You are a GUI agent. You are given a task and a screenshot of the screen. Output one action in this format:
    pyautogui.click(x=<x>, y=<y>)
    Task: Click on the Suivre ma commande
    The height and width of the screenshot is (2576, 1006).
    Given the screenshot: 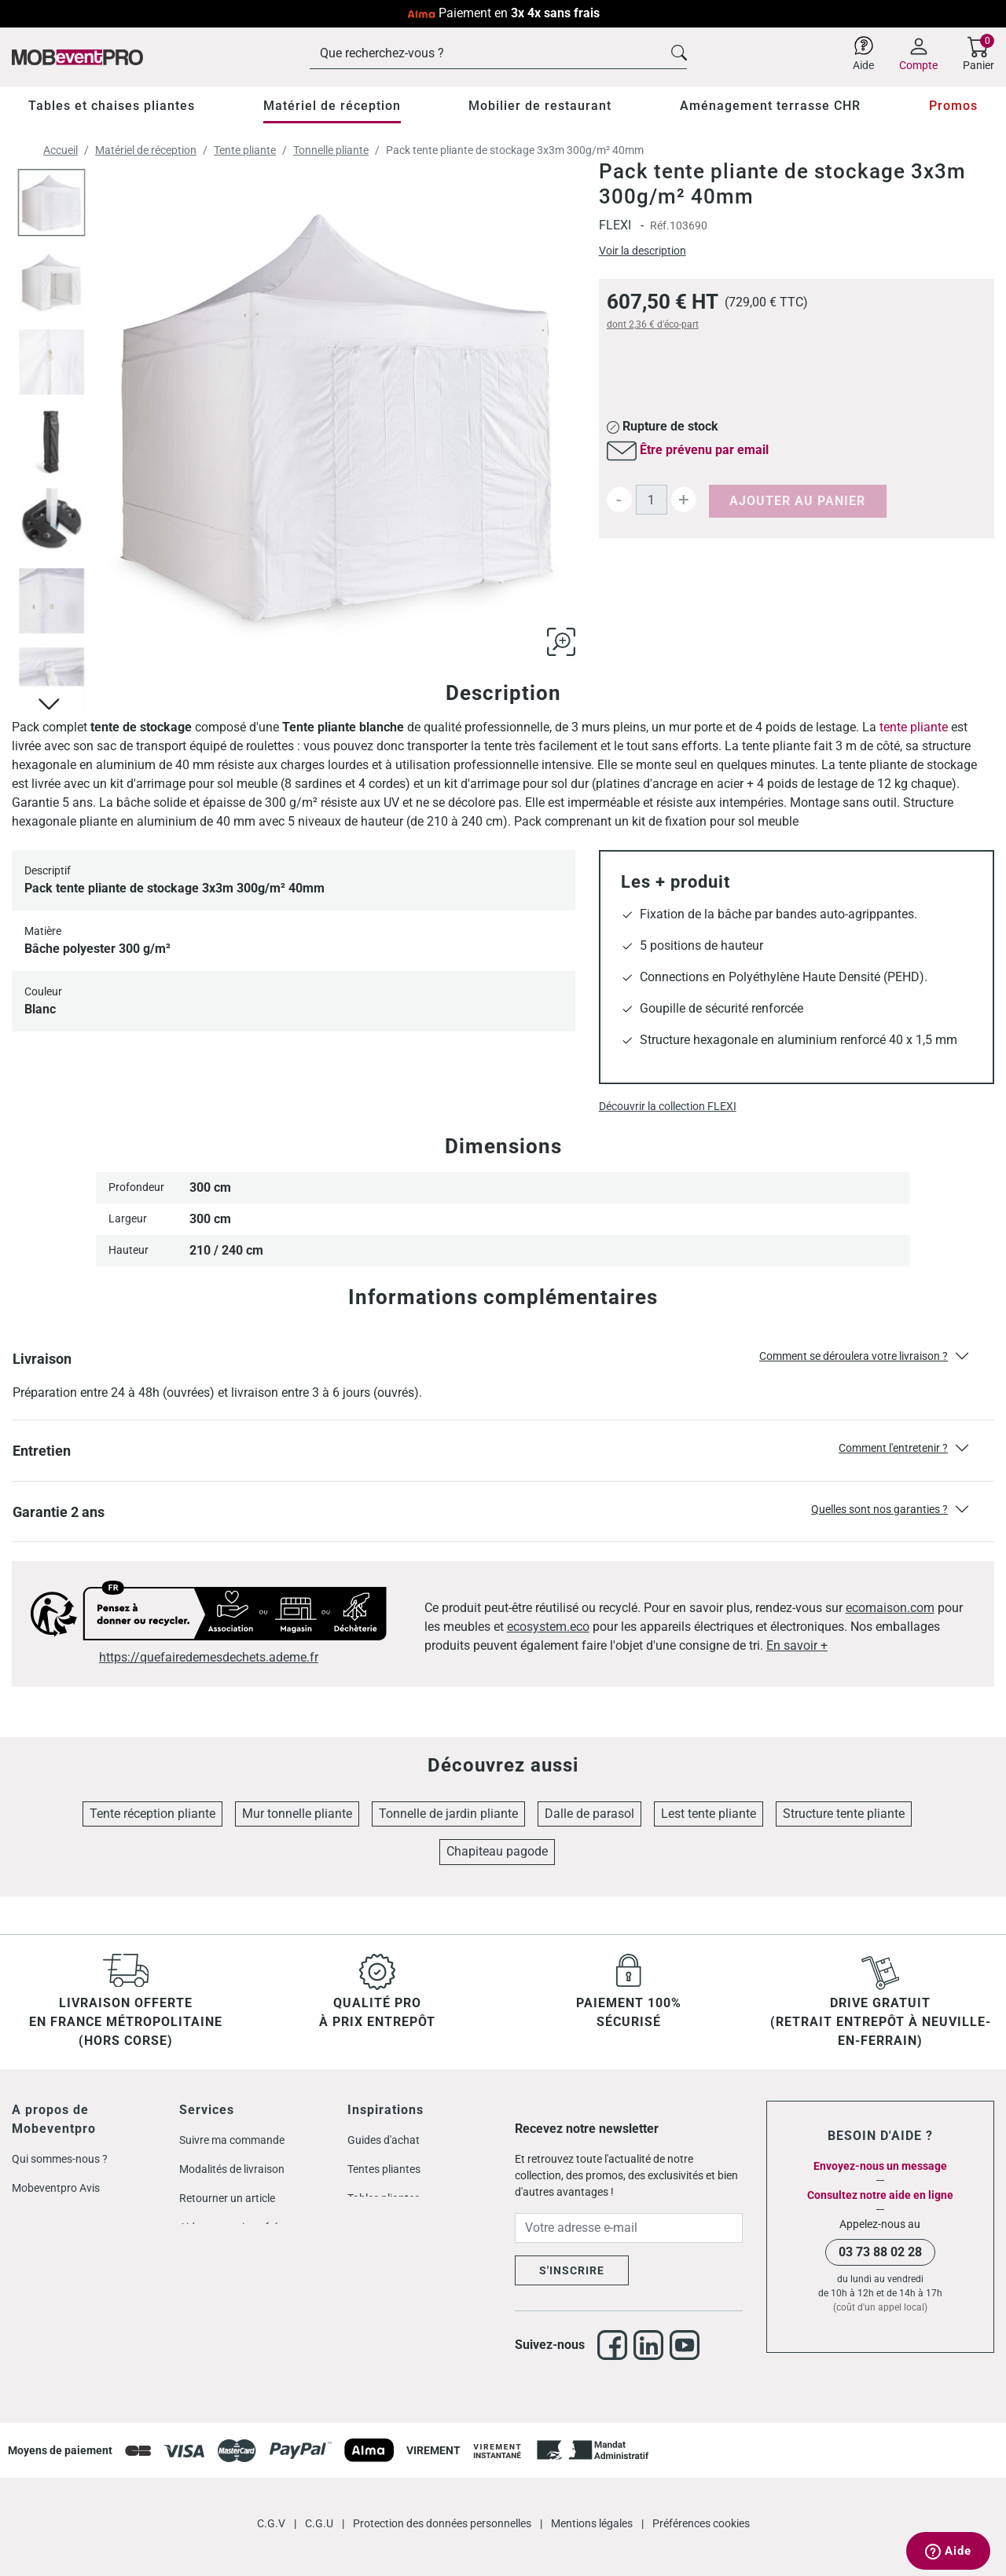 What is the action you would take?
    pyautogui.click(x=232, y=2140)
    